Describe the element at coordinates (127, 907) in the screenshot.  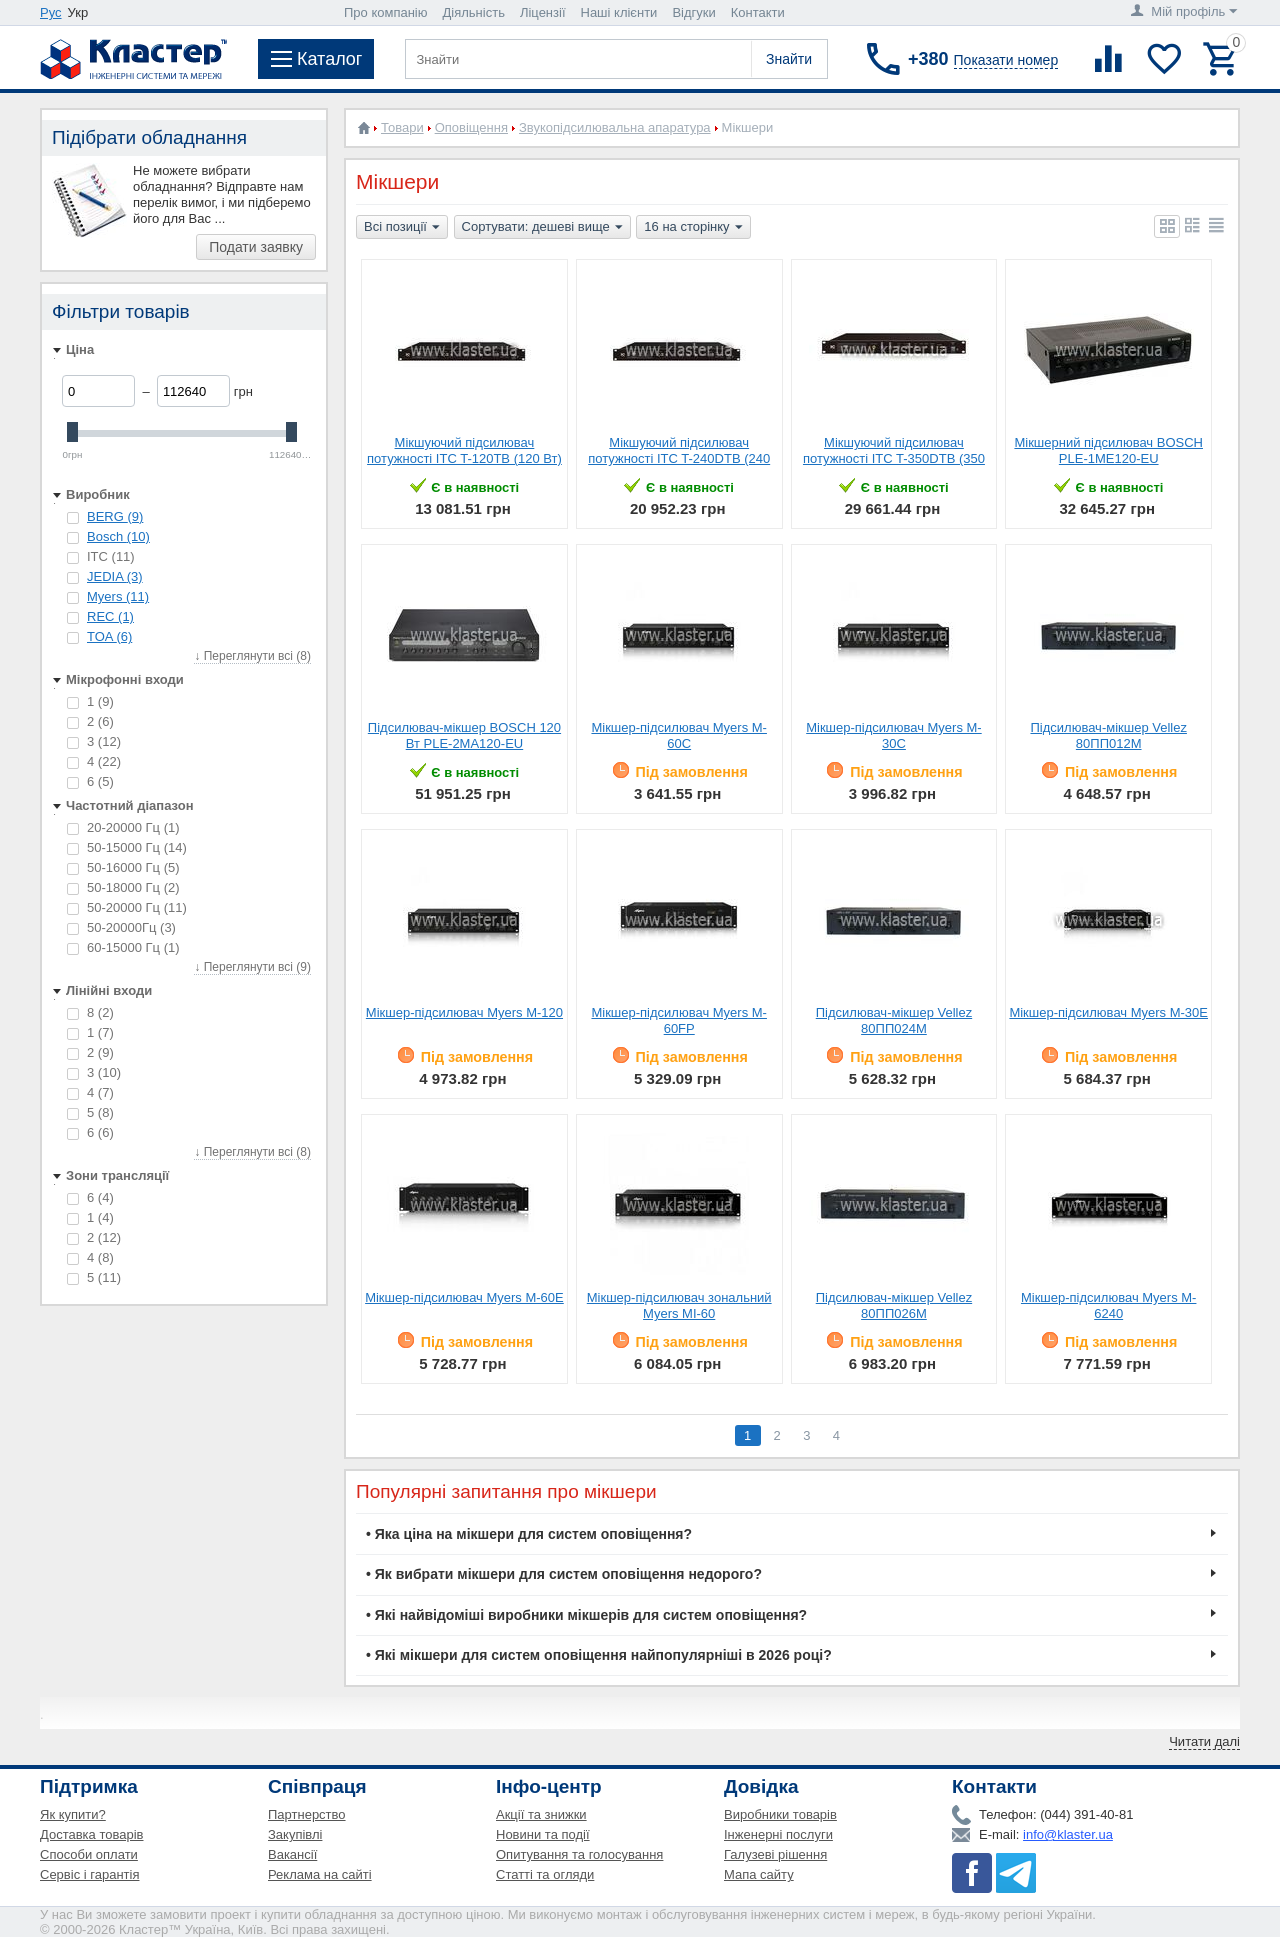
I see `50-20000 Гц` at that location.